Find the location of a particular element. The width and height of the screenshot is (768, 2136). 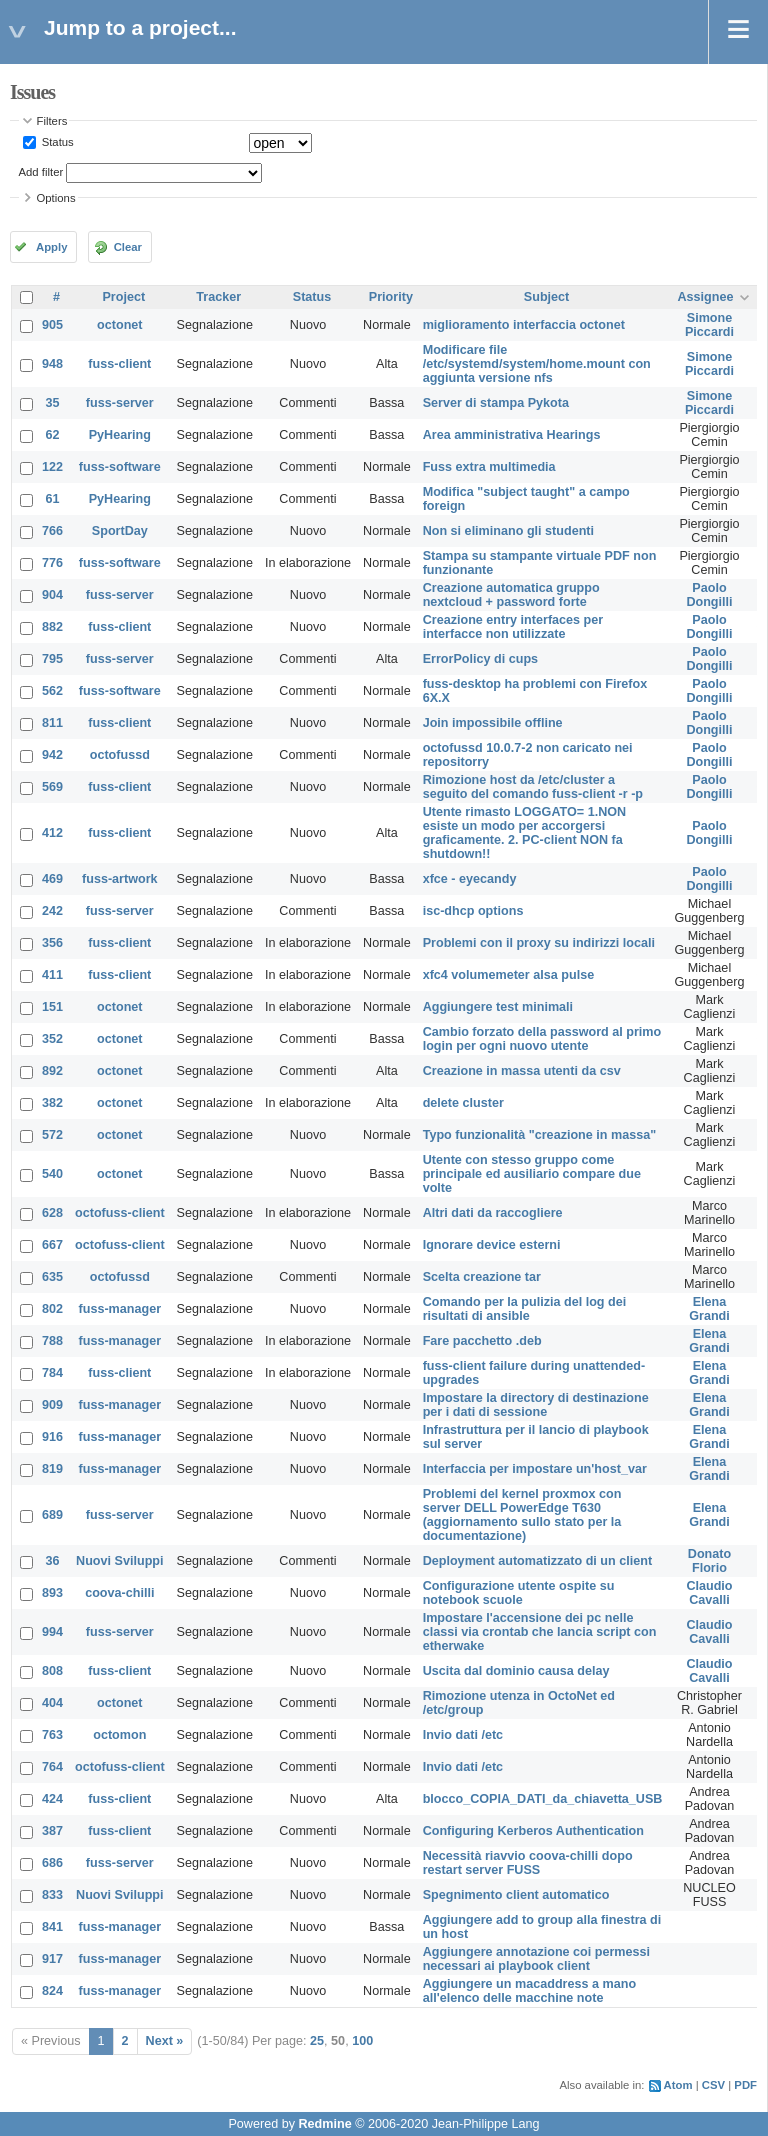

916 is located at coordinates (52, 1437).